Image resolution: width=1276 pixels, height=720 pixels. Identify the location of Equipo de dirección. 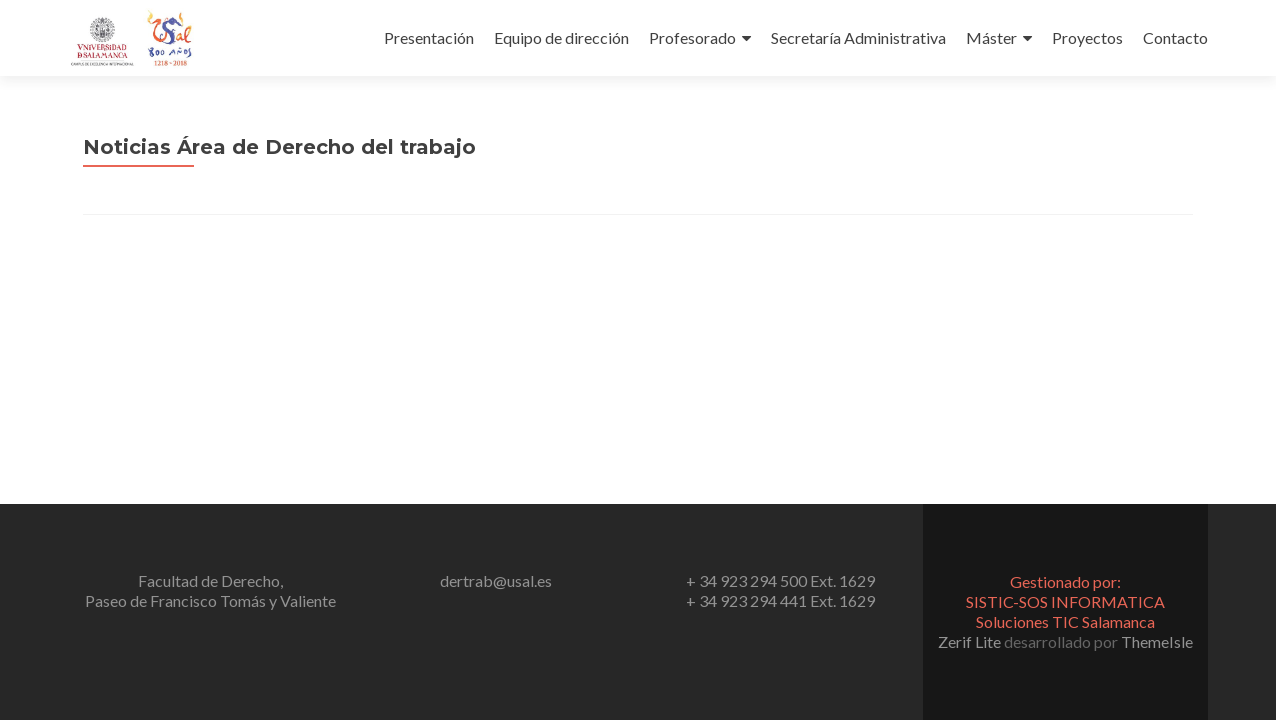
(561, 37).